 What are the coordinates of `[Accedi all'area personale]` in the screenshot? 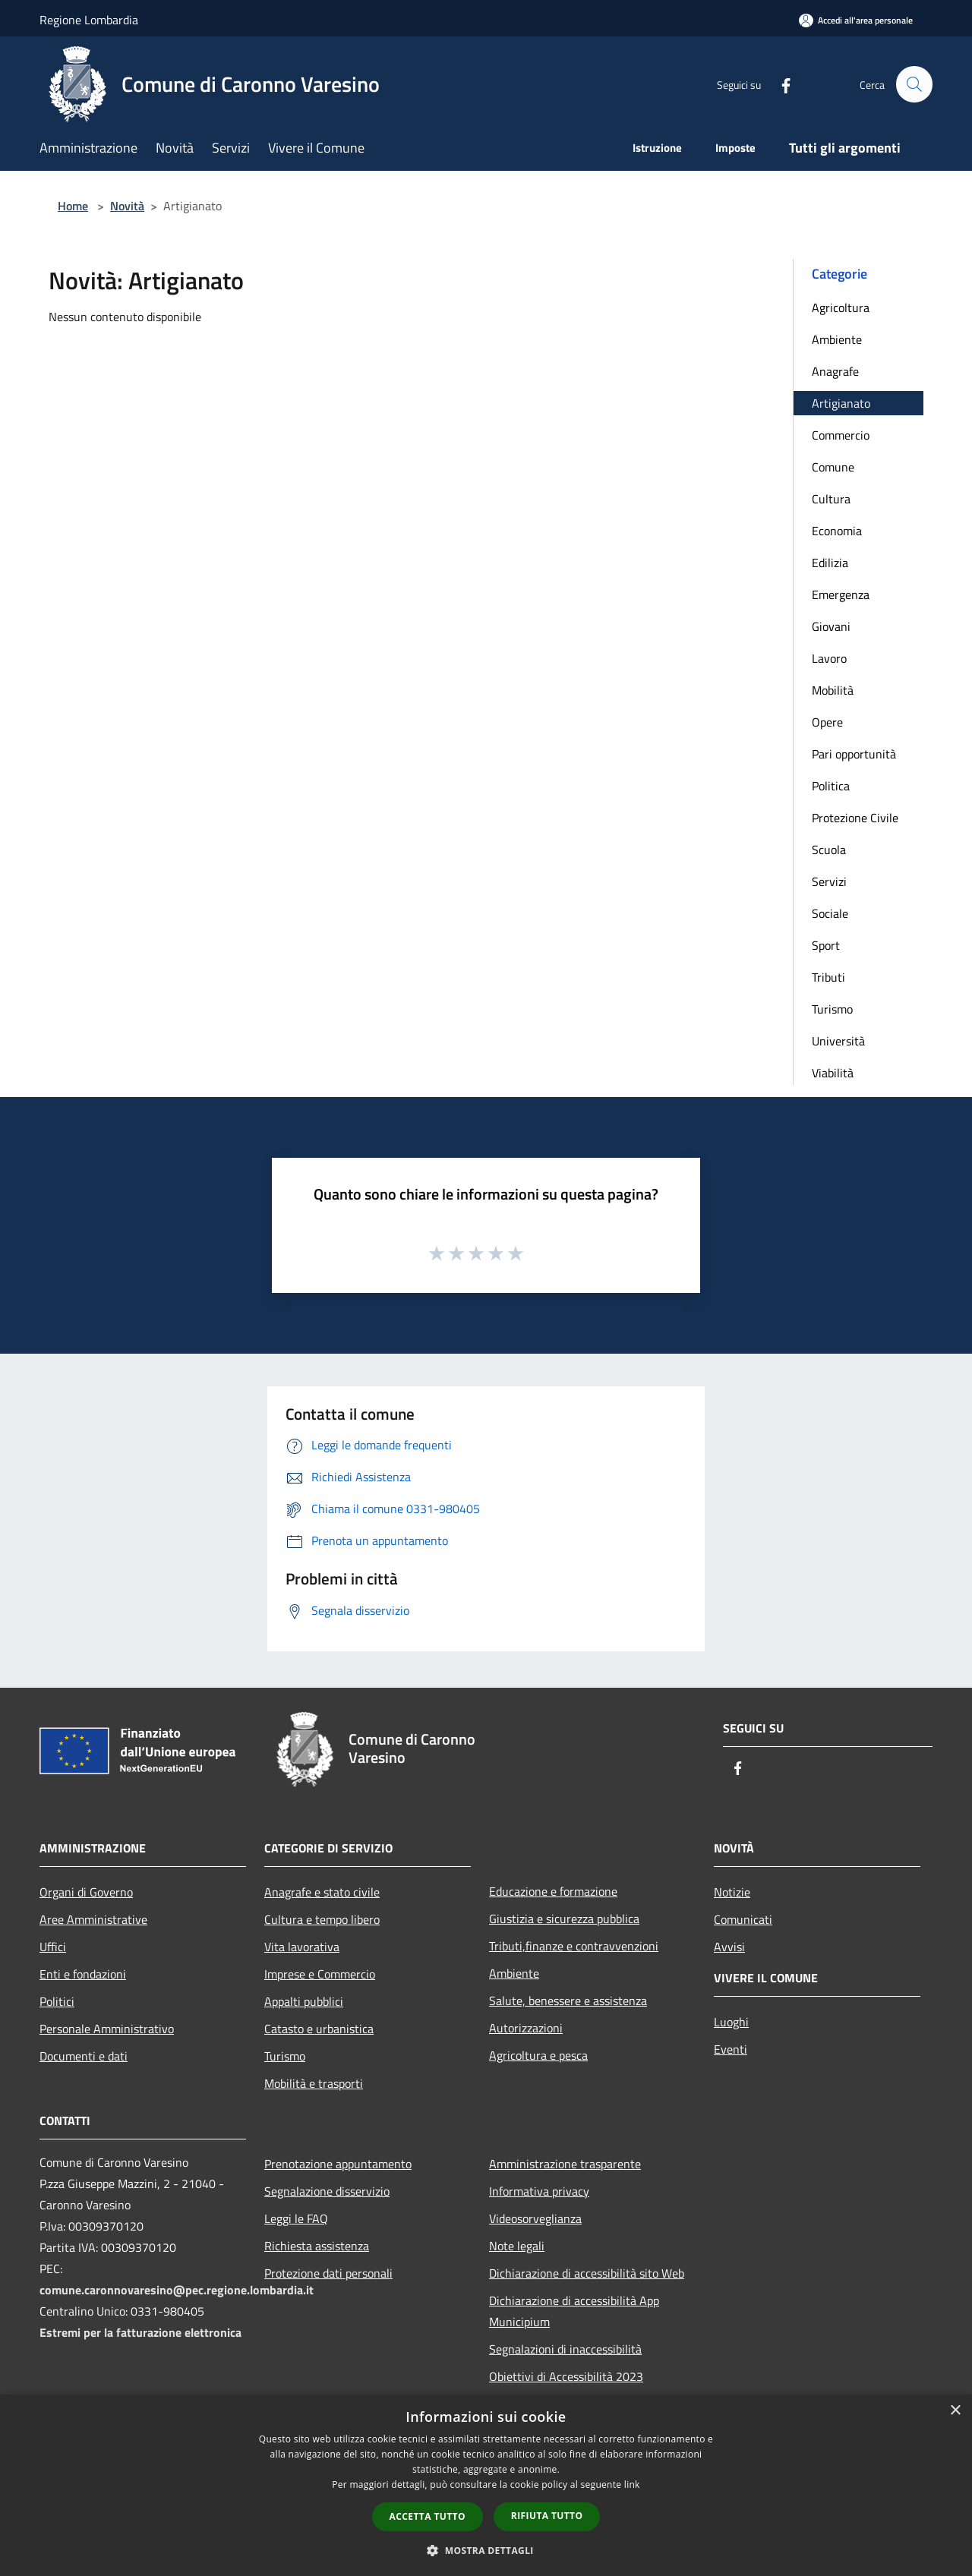 It's located at (856, 20).